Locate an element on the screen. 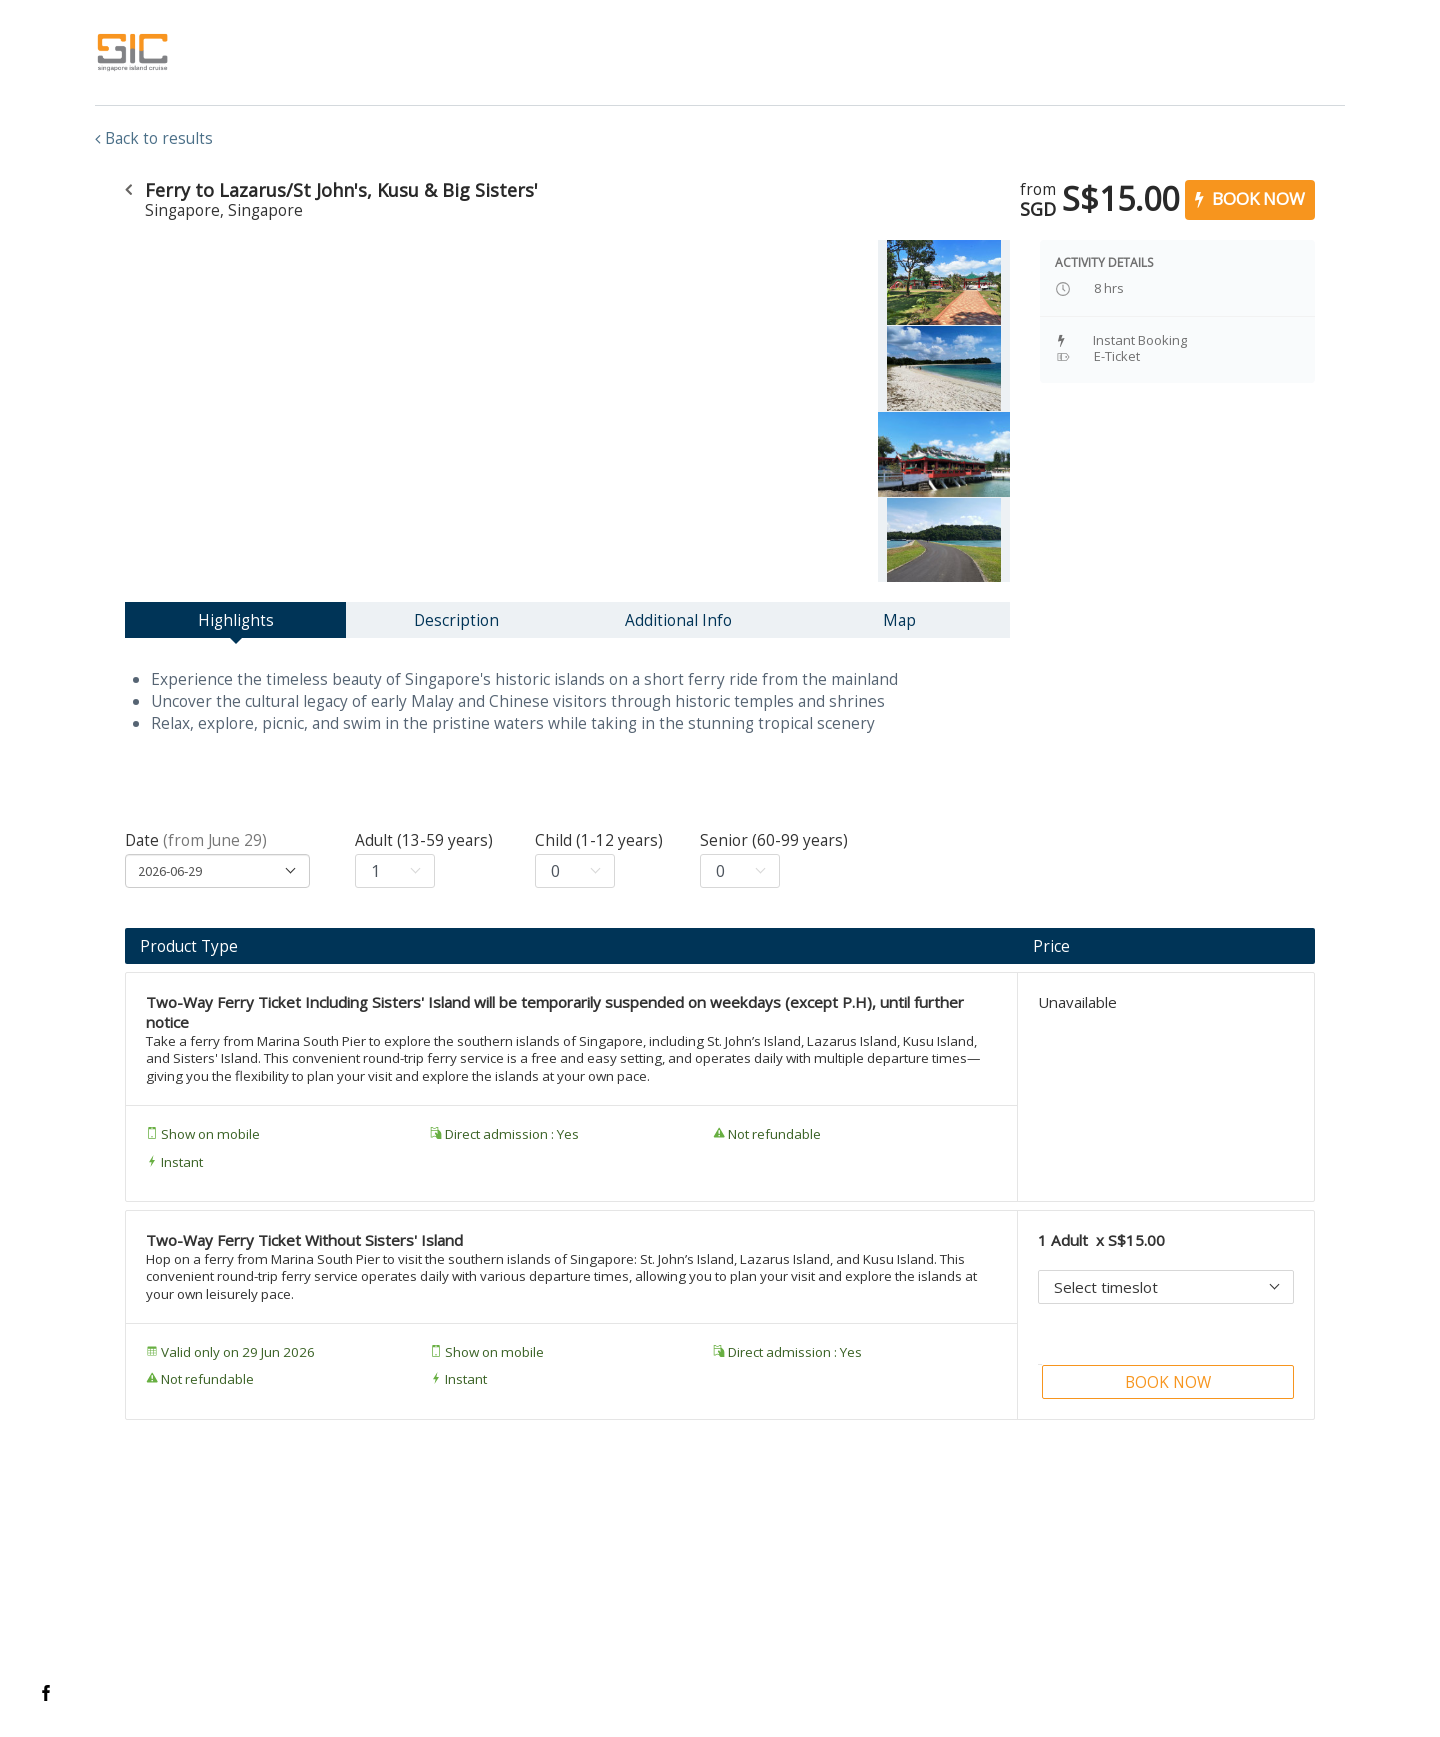 The width and height of the screenshot is (1440, 1737). [Go to the previous URL] is located at coordinates (128, 190).